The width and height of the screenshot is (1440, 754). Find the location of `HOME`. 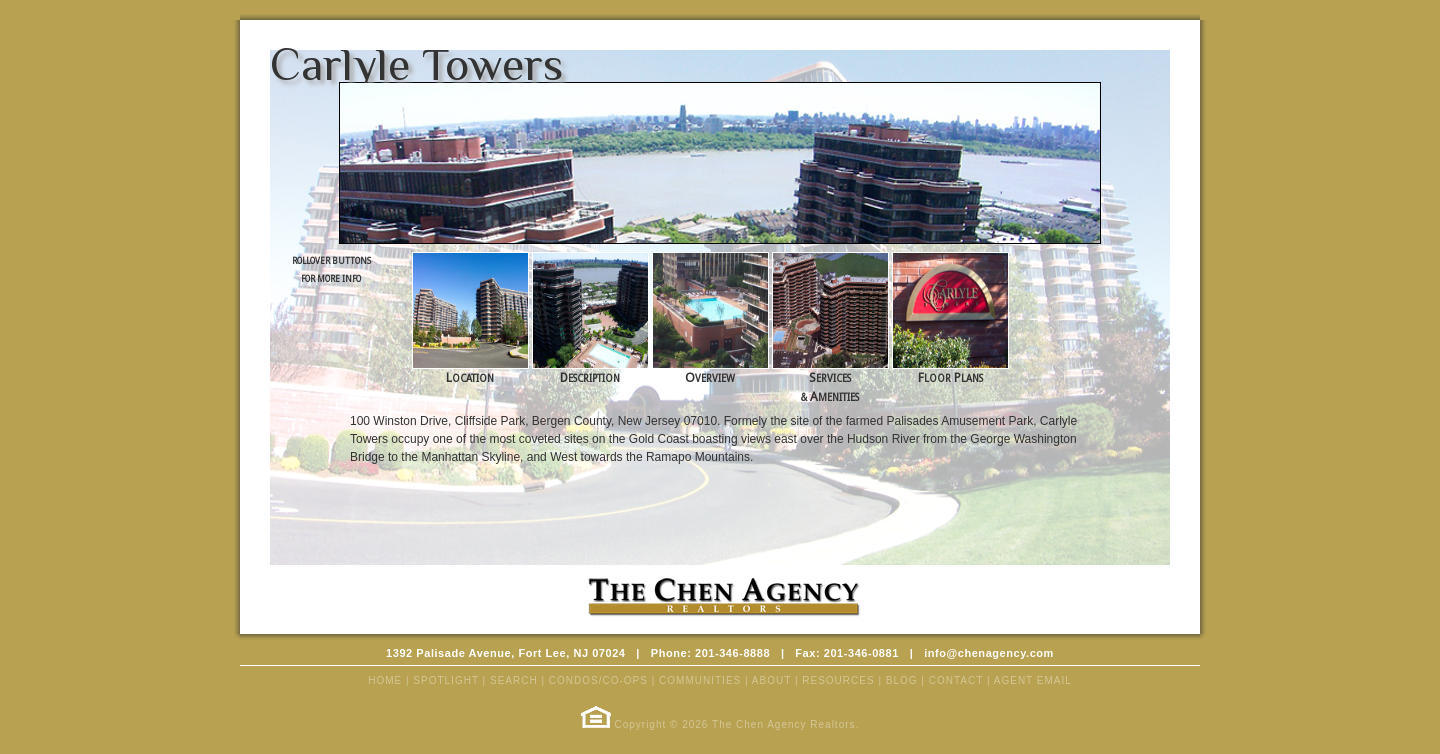

HOME is located at coordinates (385, 680).